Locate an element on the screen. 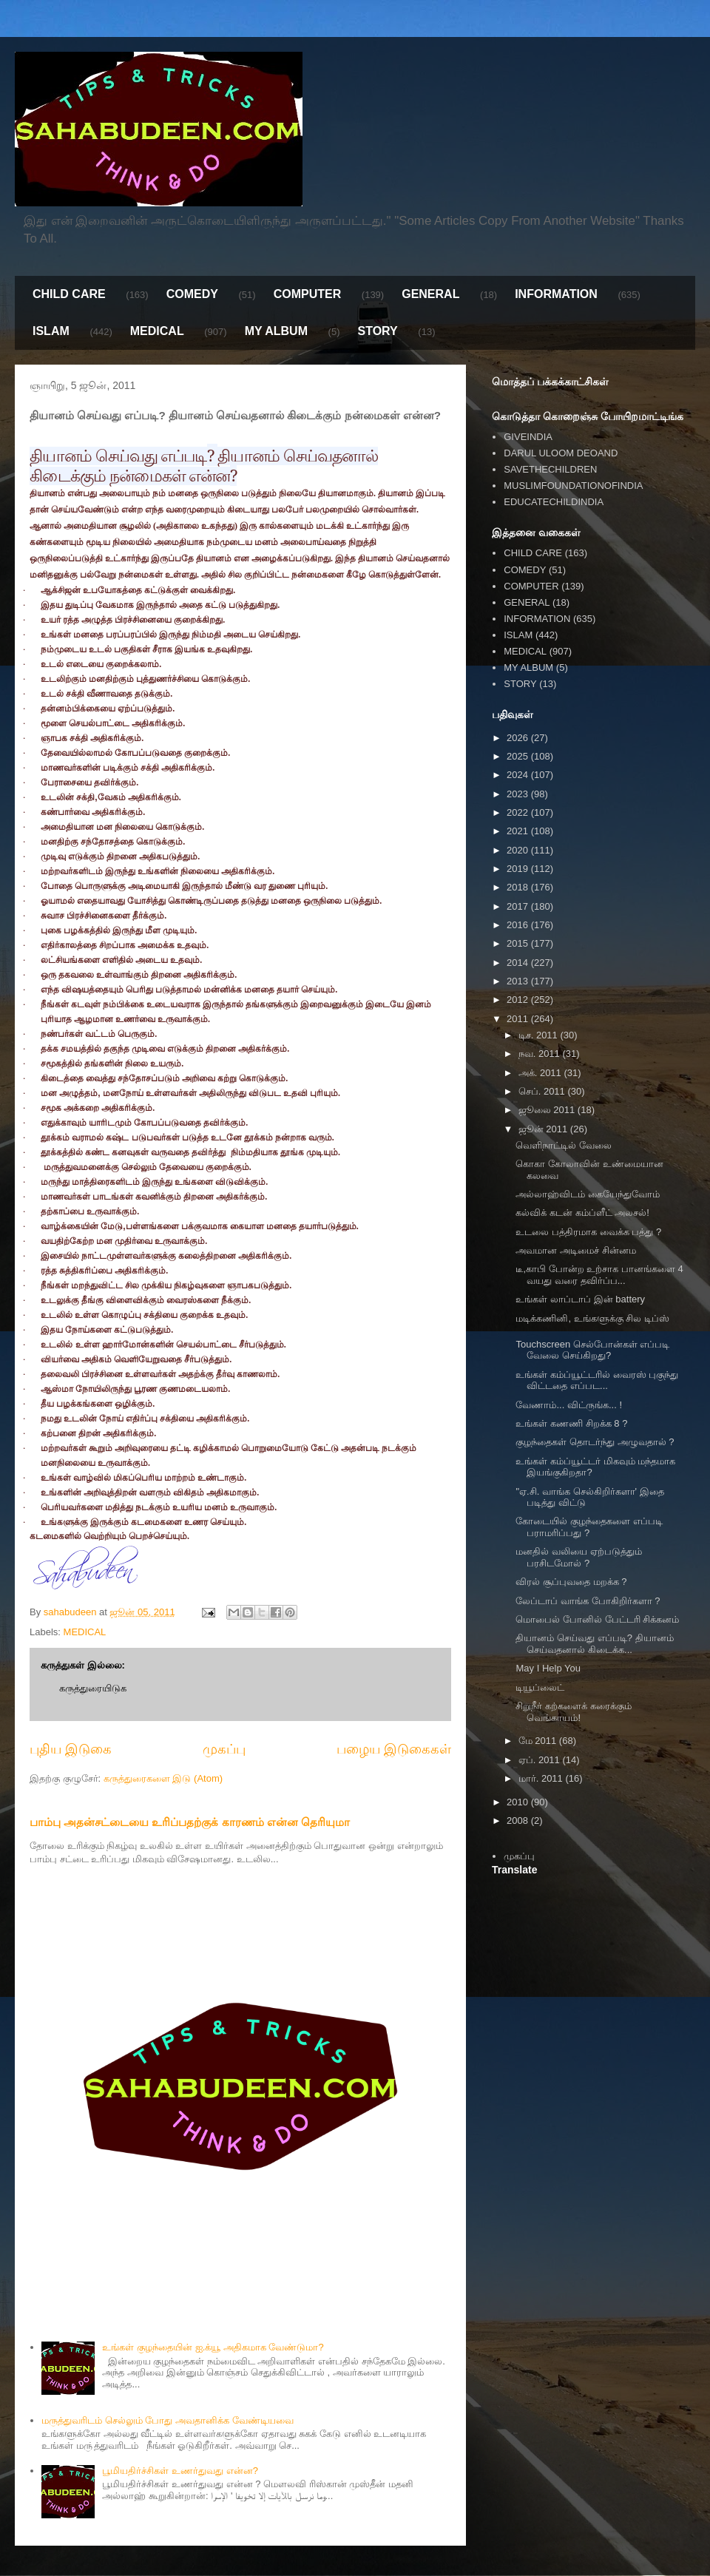 The height and width of the screenshot is (2576, 710). முகப்பு is located at coordinates (224, 1749).